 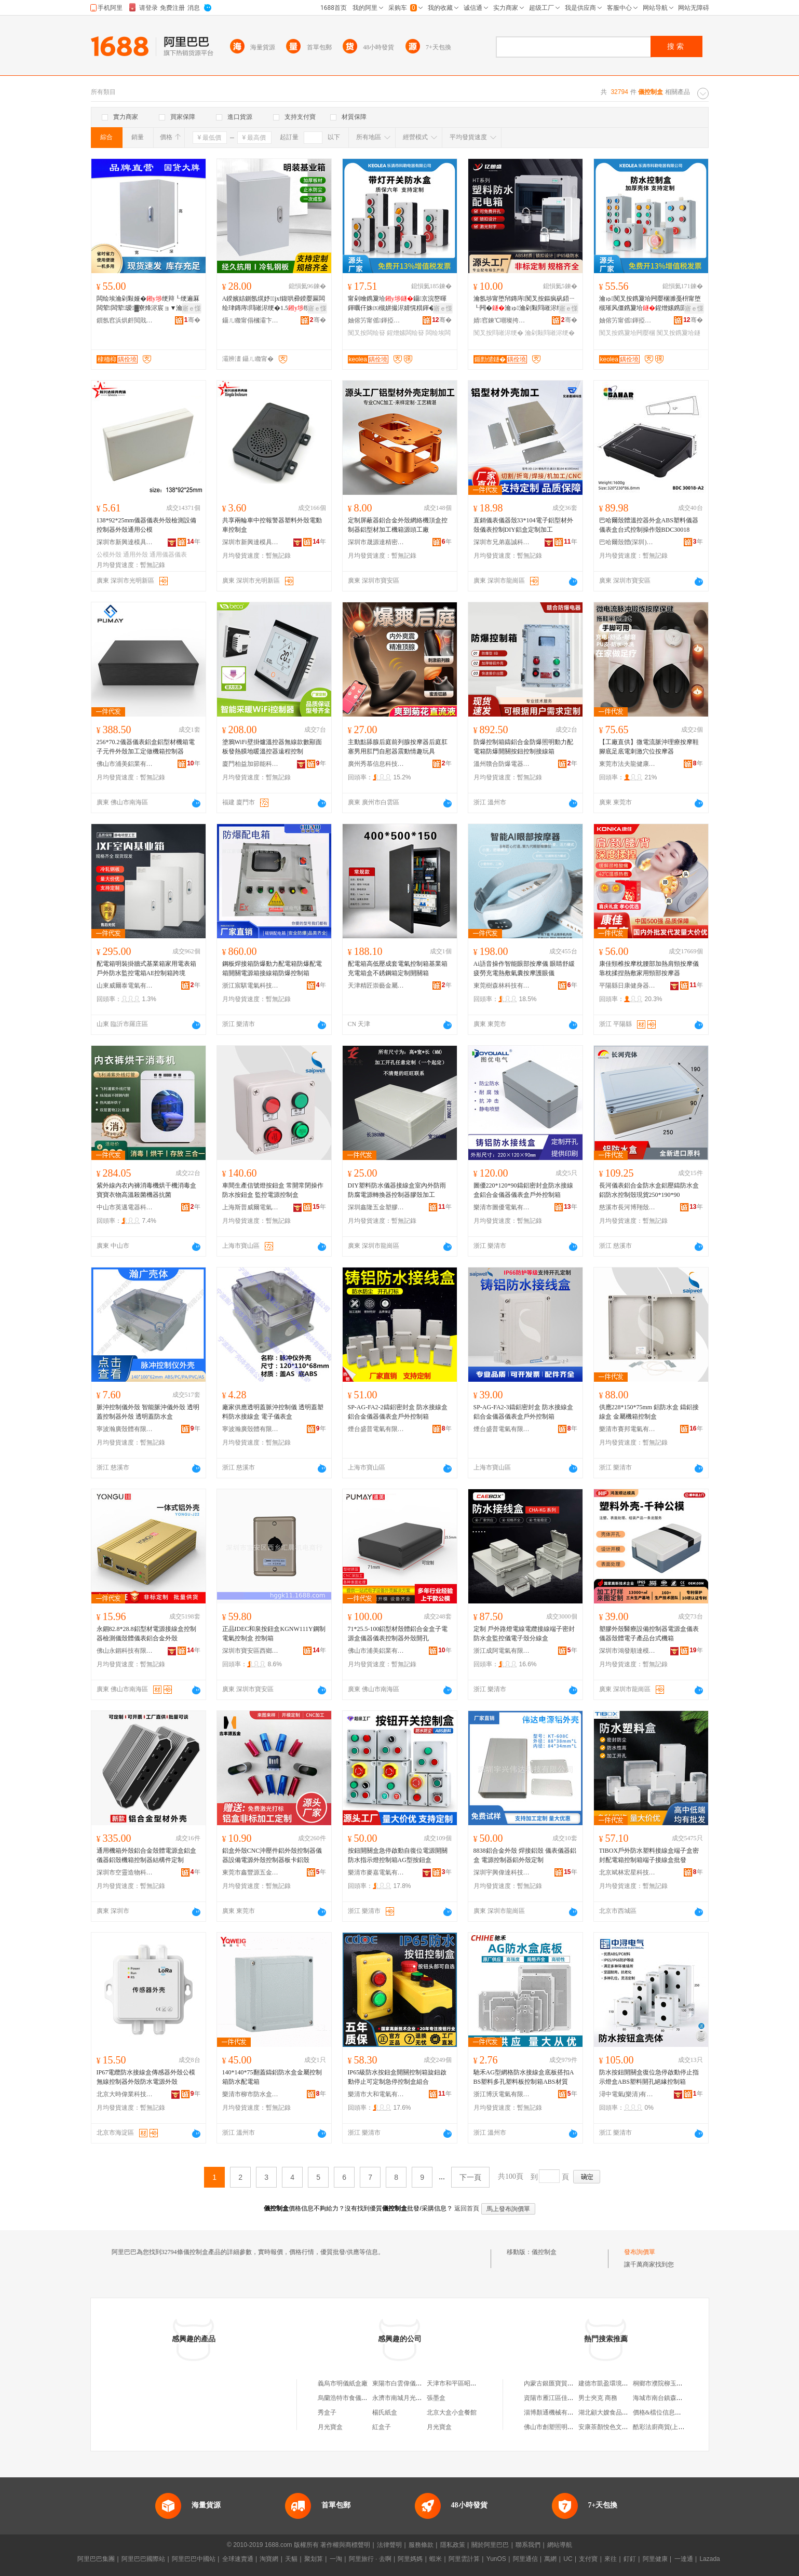 What do you see at coordinates (135, 554) in the screenshot?
I see `通用外殼` at bounding box center [135, 554].